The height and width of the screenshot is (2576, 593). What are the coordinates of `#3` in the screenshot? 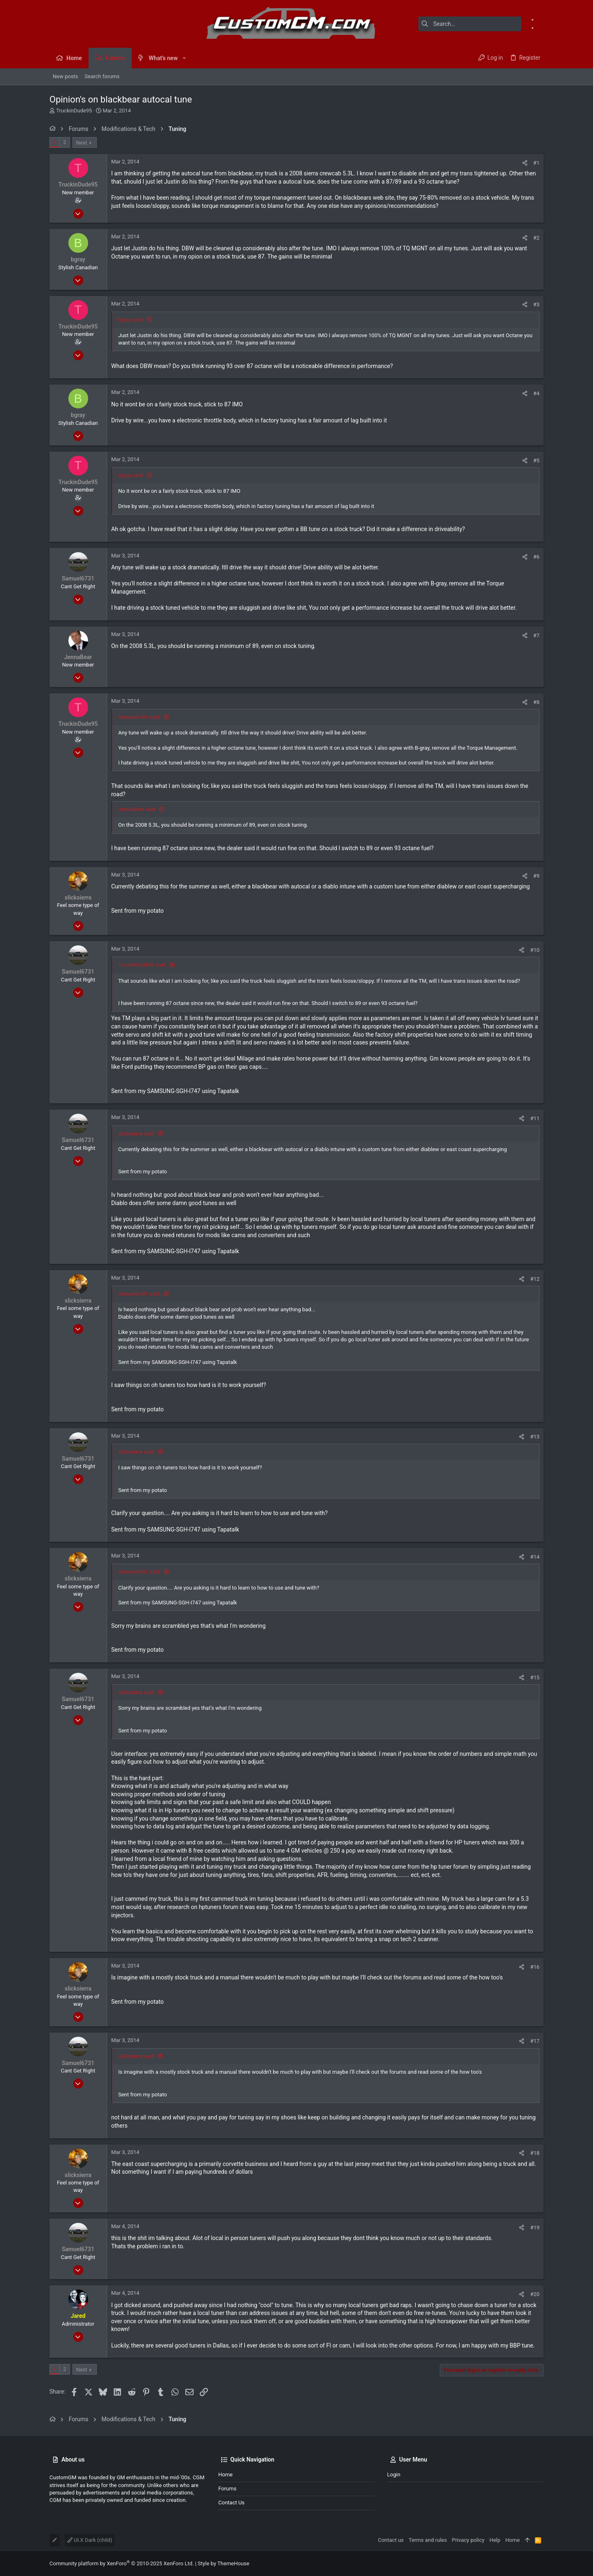 It's located at (536, 304).